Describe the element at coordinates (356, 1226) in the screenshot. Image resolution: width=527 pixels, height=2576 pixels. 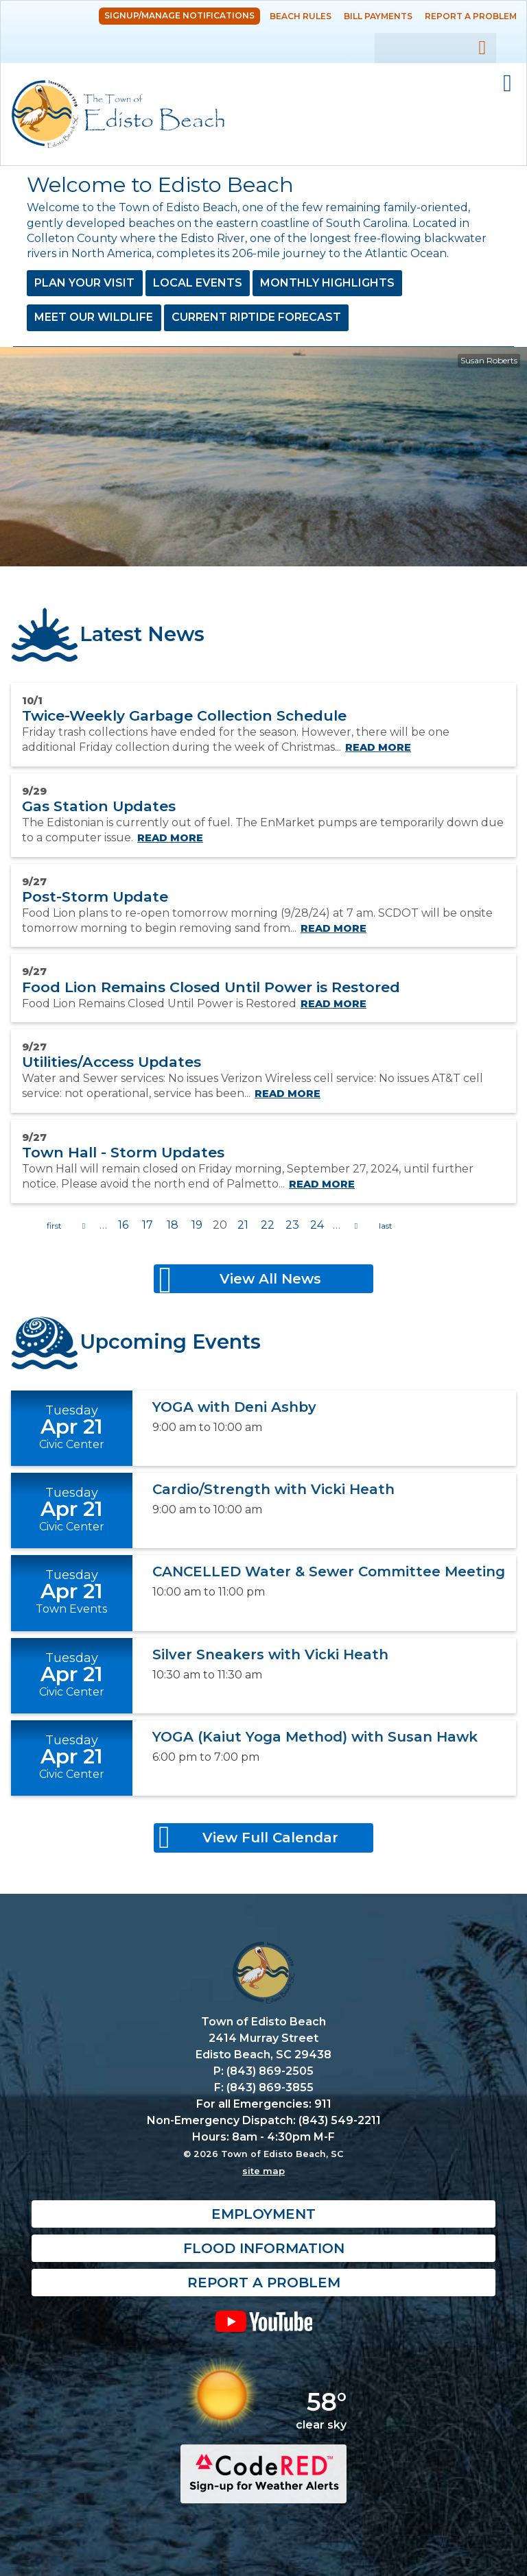
I see `next` at that location.